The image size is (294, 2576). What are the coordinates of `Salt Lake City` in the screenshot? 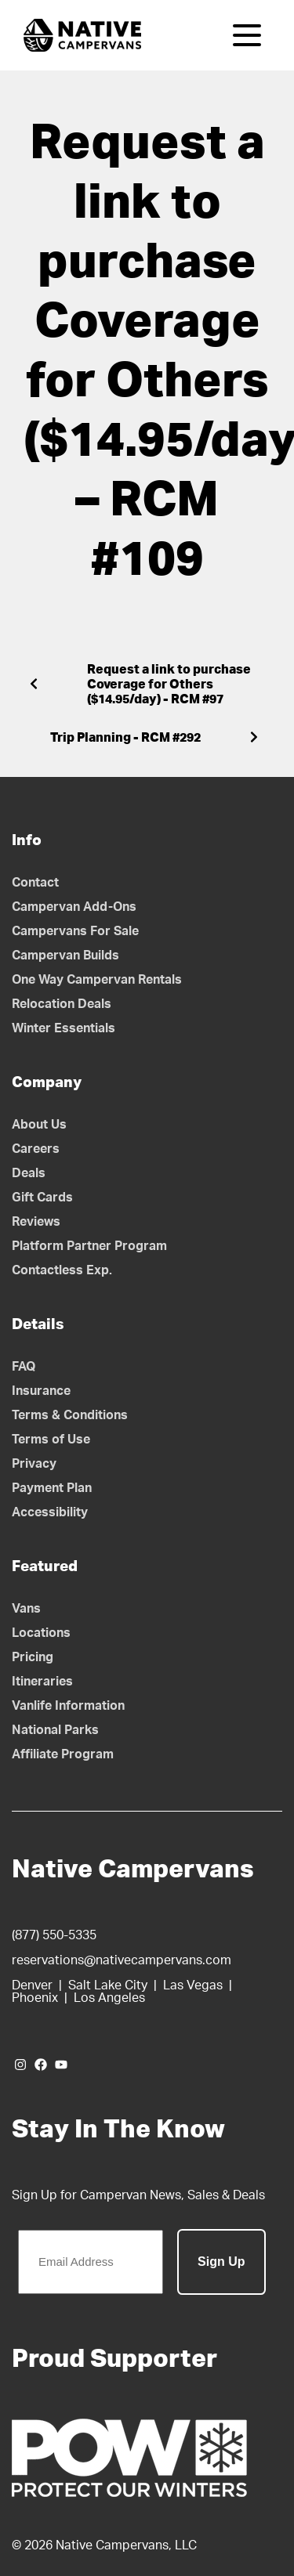 It's located at (107, 1985).